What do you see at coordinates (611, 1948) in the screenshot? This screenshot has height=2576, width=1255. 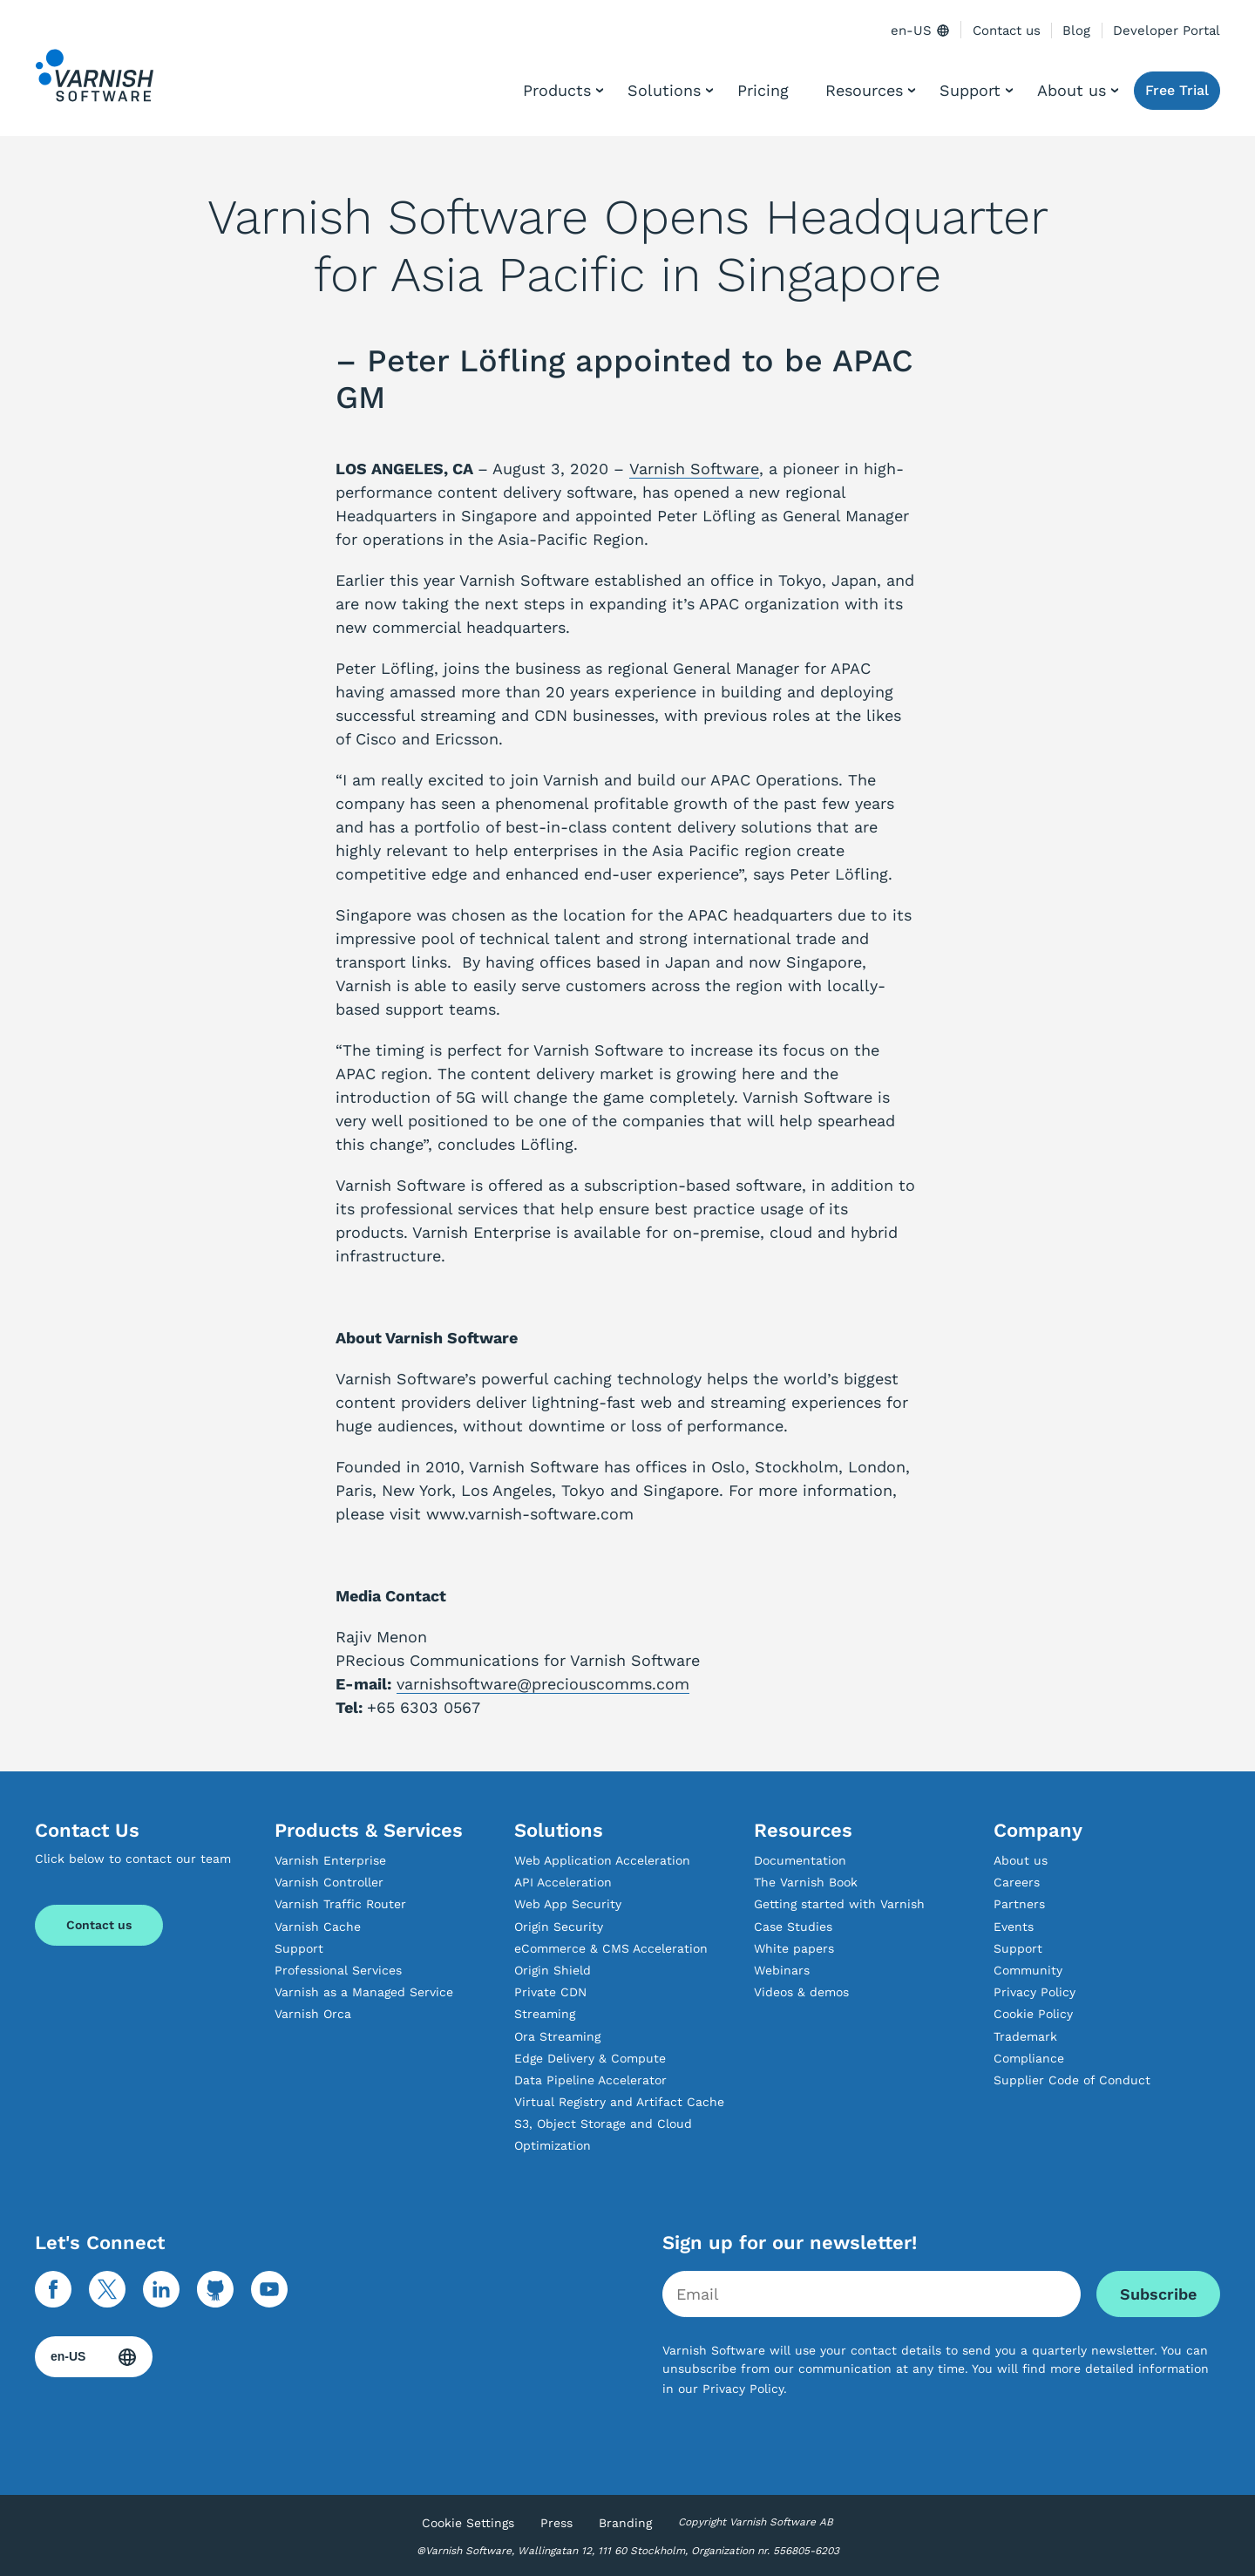 I see `eCommerce & CMS Acceleration` at bounding box center [611, 1948].